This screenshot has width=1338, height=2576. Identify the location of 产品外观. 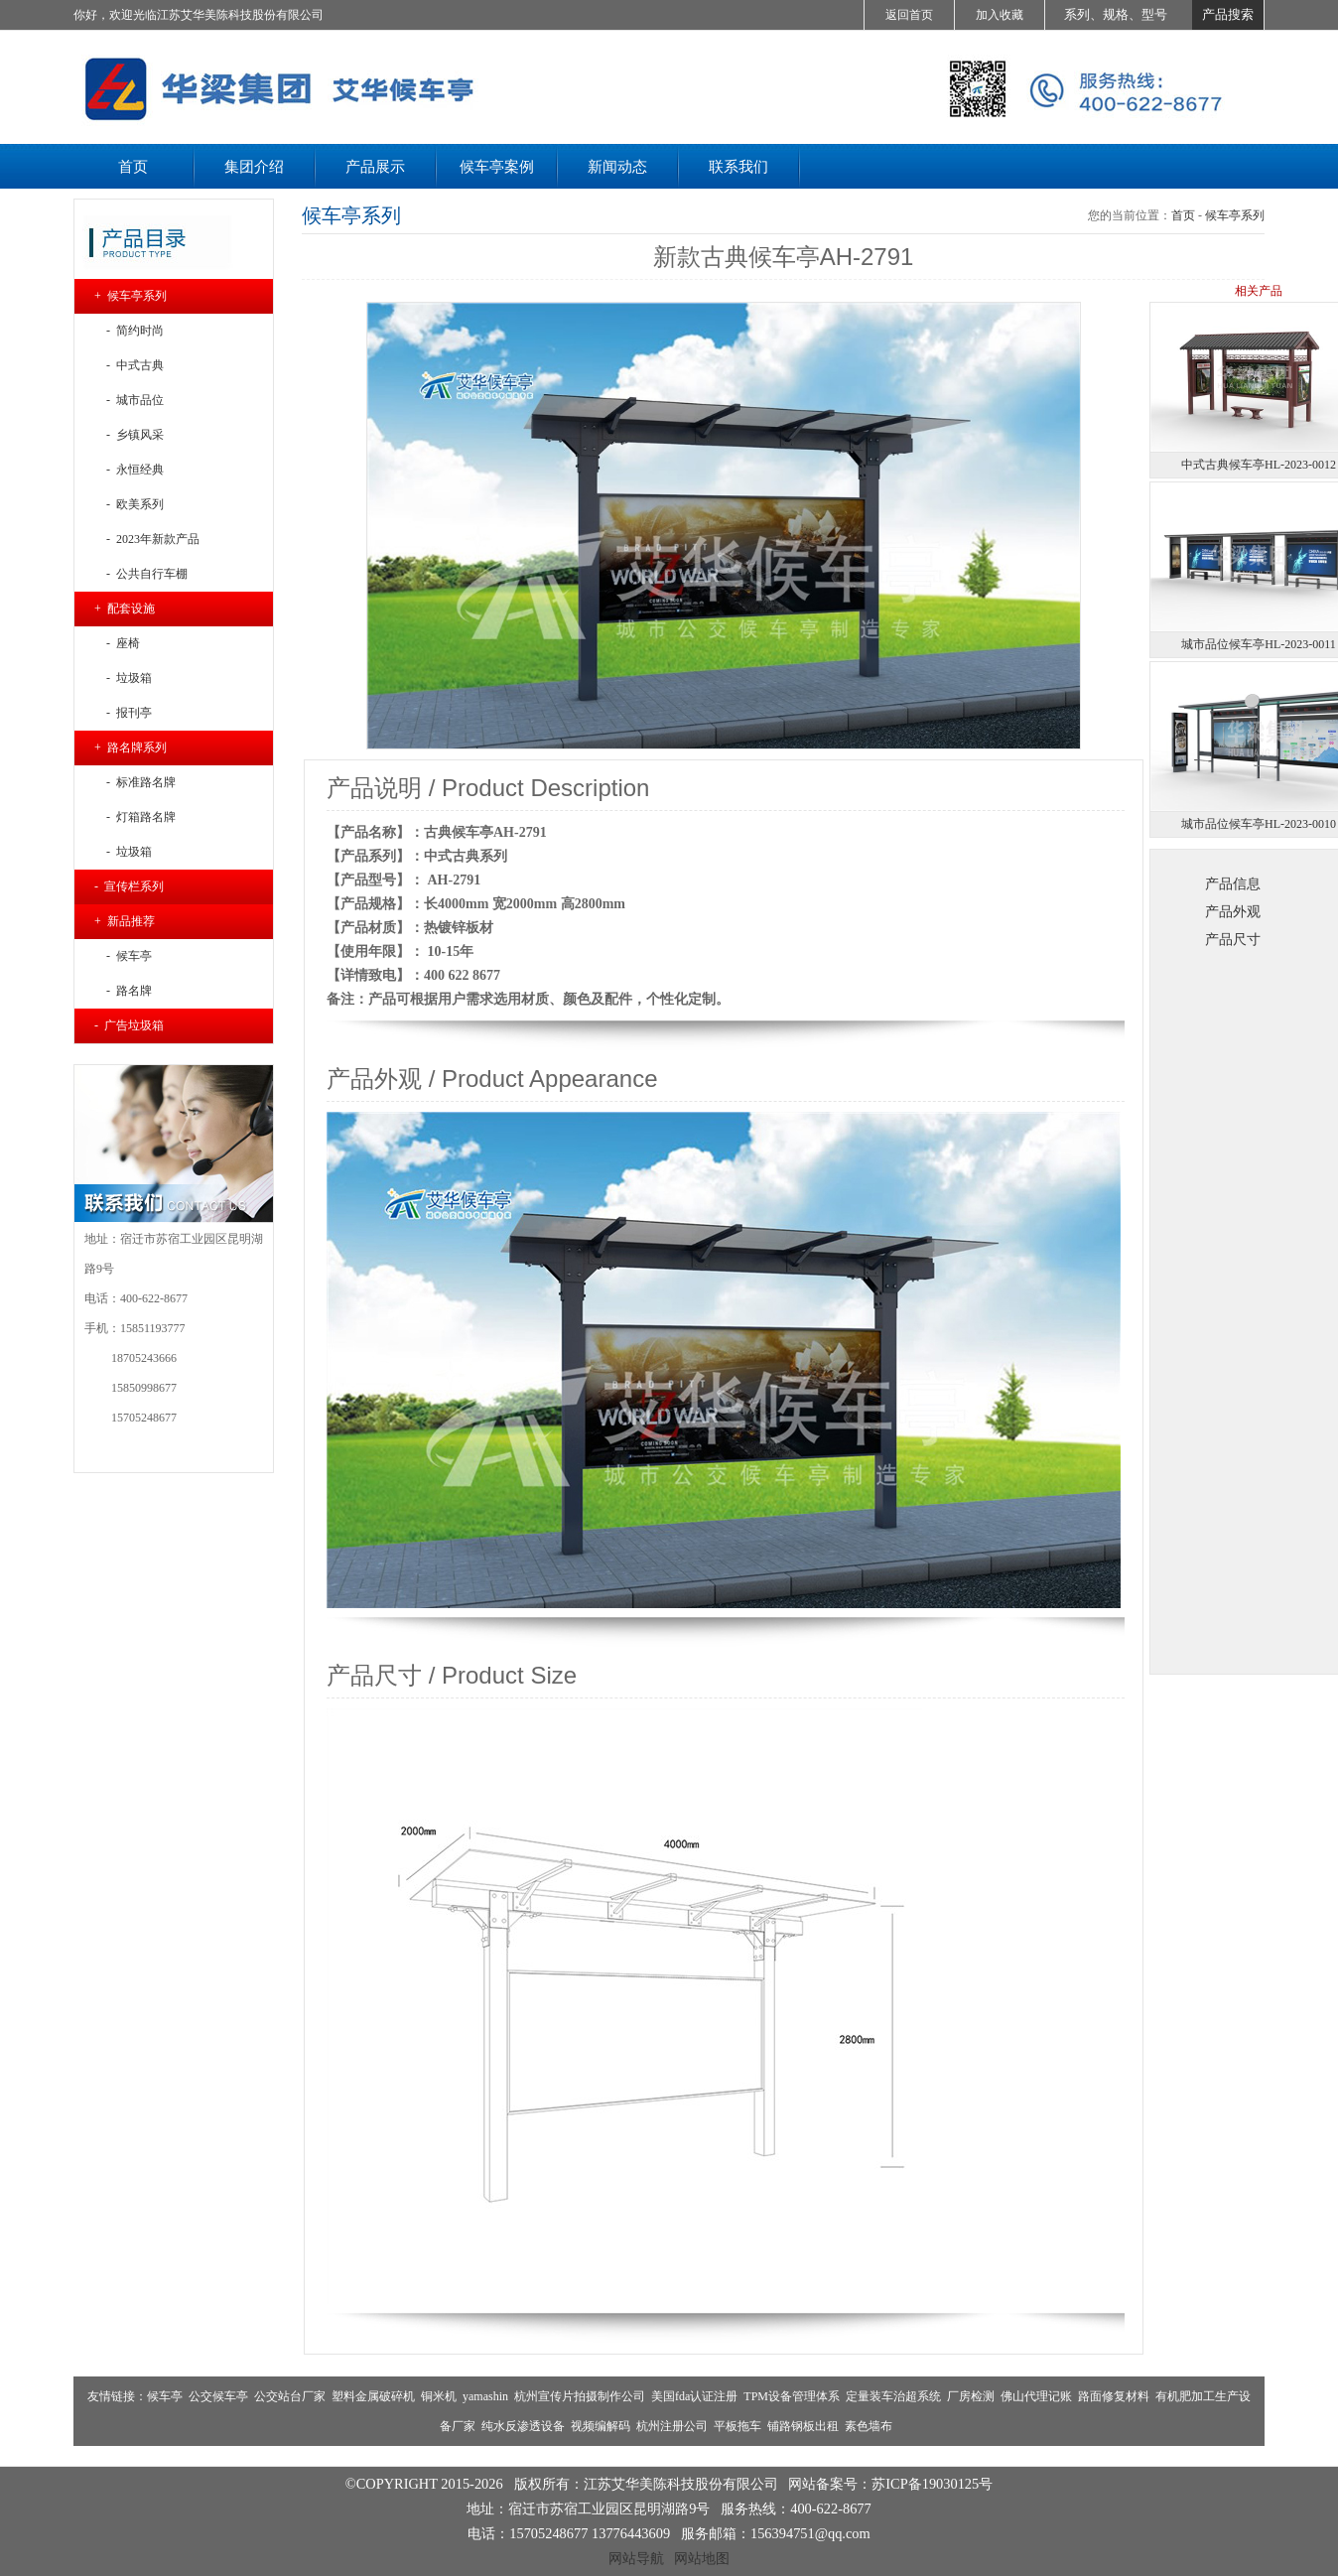
(1233, 911).